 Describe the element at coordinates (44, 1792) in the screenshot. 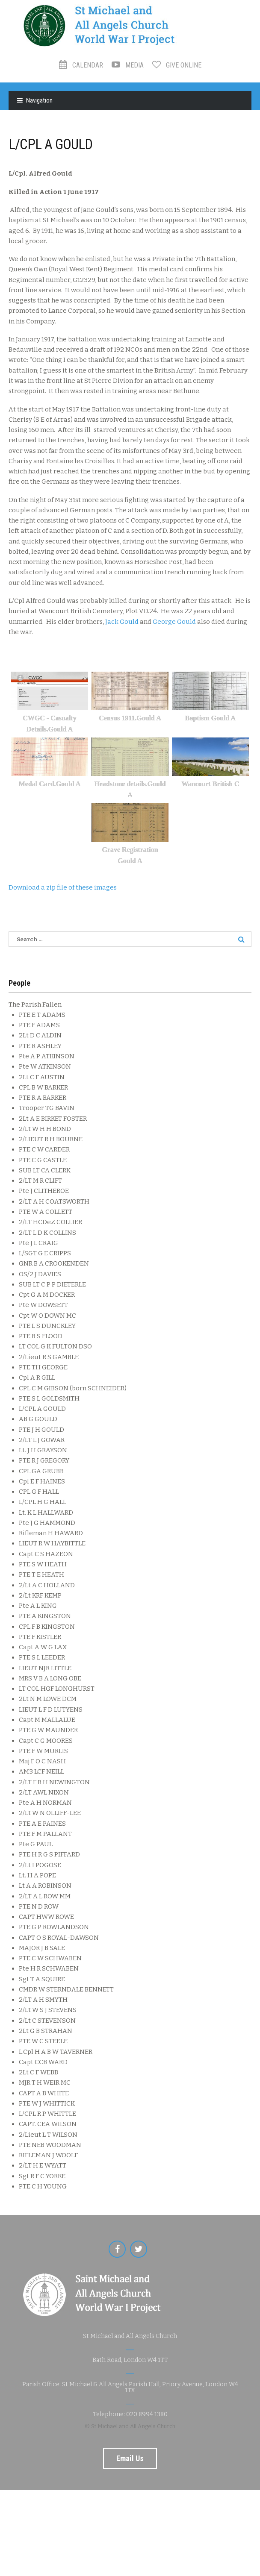

I see `2/LT AWL NIXON` at that location.